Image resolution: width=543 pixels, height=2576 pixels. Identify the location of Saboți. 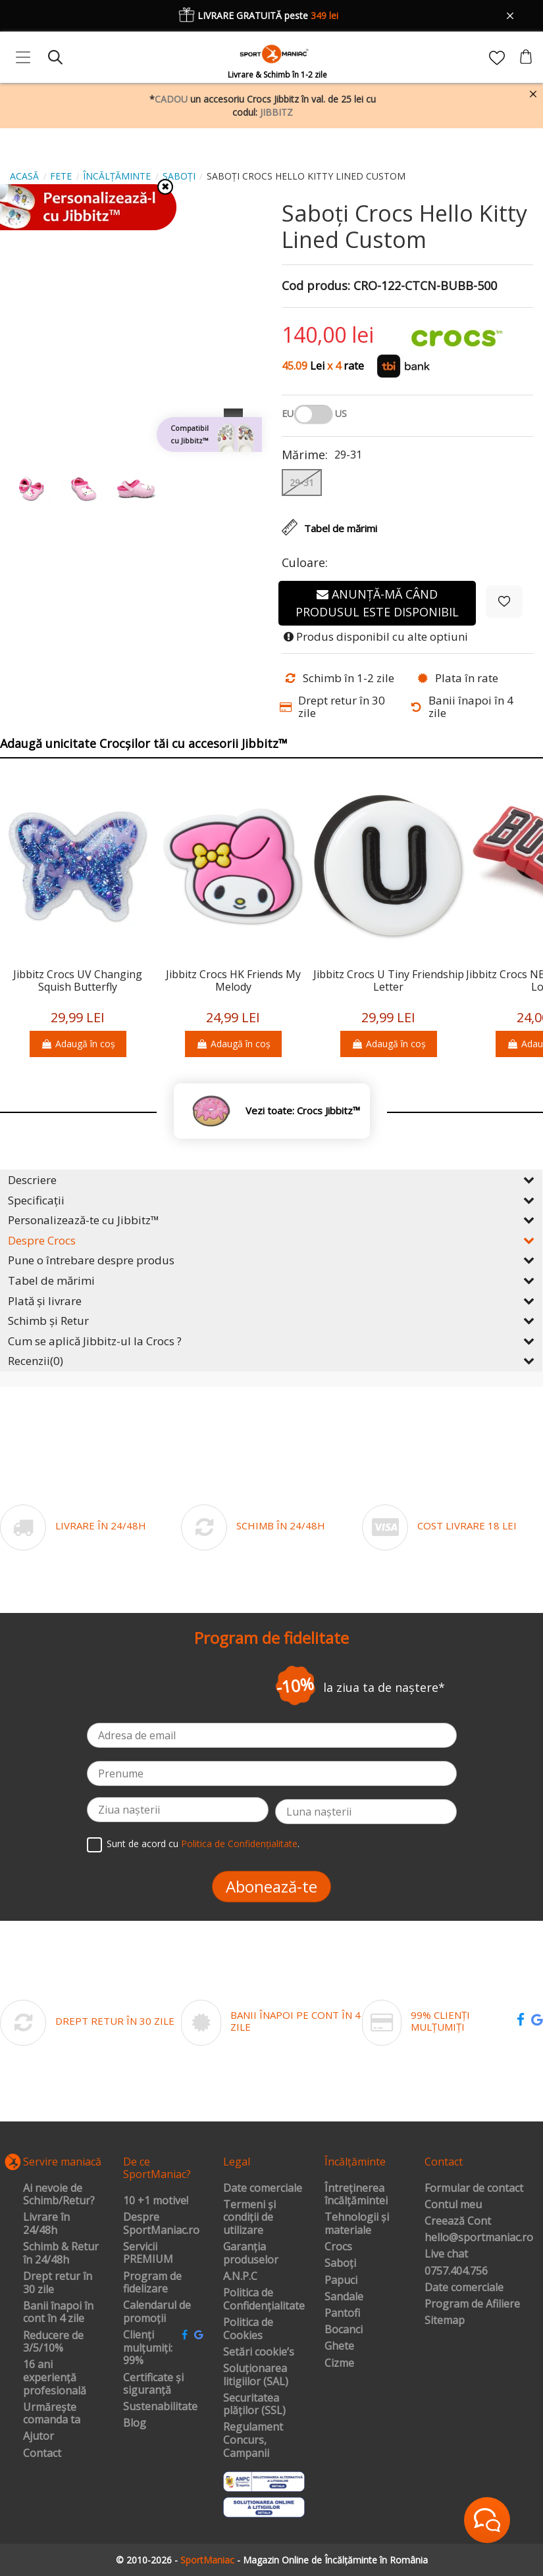
(340, 2263).